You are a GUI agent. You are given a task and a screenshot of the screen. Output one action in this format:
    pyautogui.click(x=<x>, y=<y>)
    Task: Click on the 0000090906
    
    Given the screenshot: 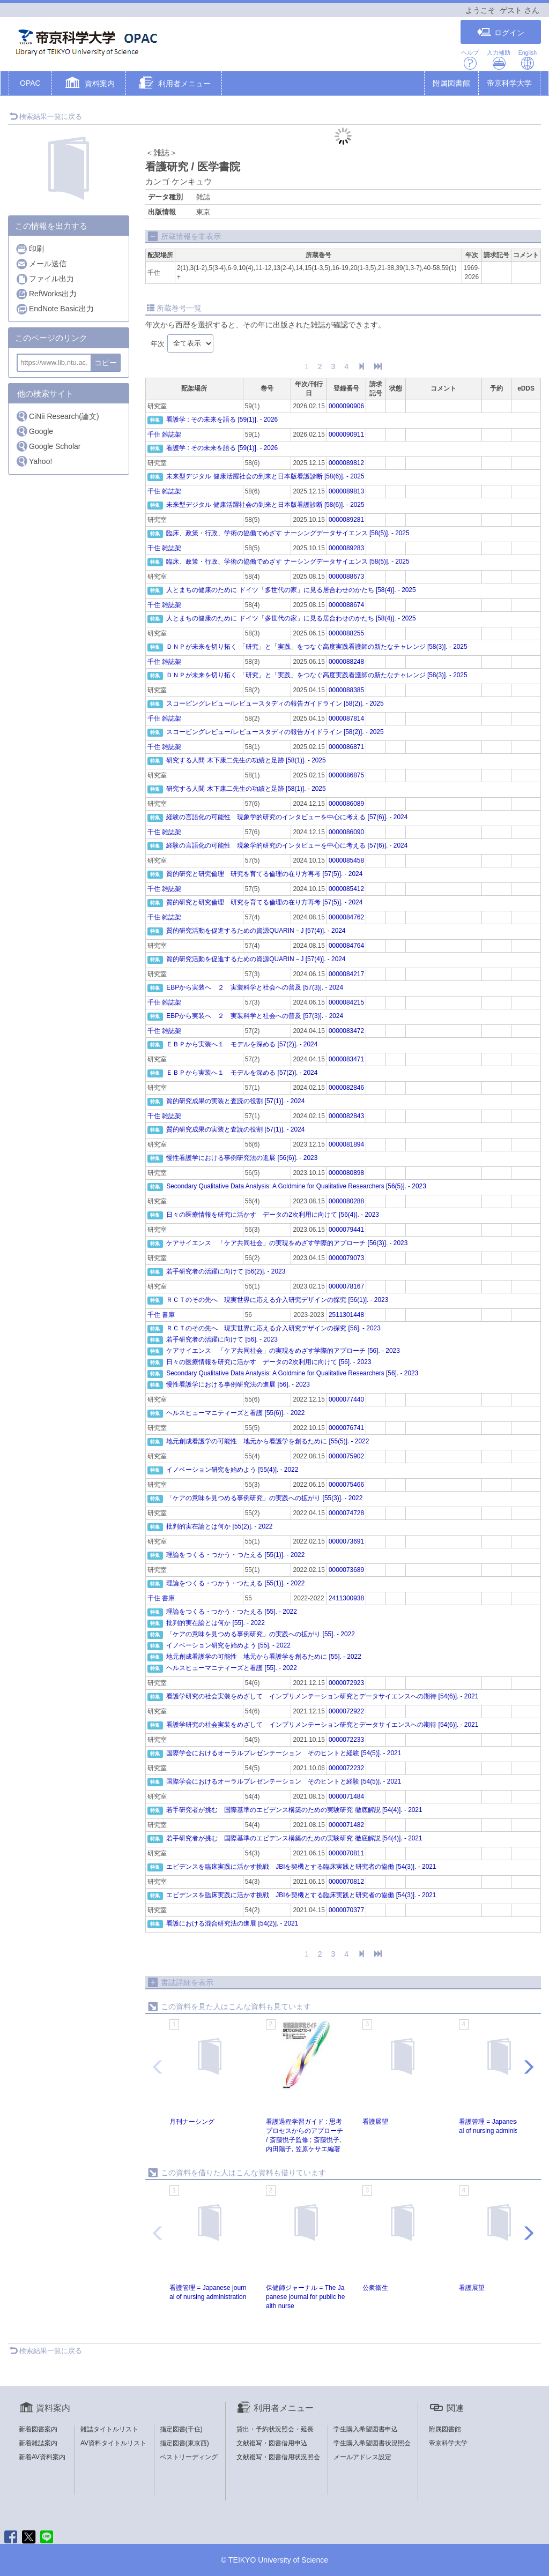 What is the action you would take?
    pyautogui.click(x=346, y=406)
    